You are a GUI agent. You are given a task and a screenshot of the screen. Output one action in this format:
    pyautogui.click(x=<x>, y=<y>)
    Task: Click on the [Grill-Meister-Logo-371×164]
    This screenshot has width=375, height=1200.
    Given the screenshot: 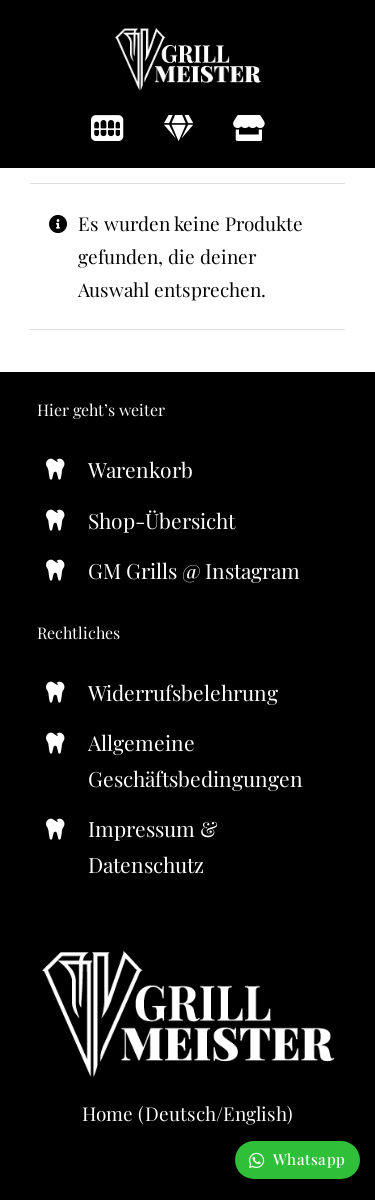 What is the action you would take?
    pyautogui.click(x=188, y=34)
    